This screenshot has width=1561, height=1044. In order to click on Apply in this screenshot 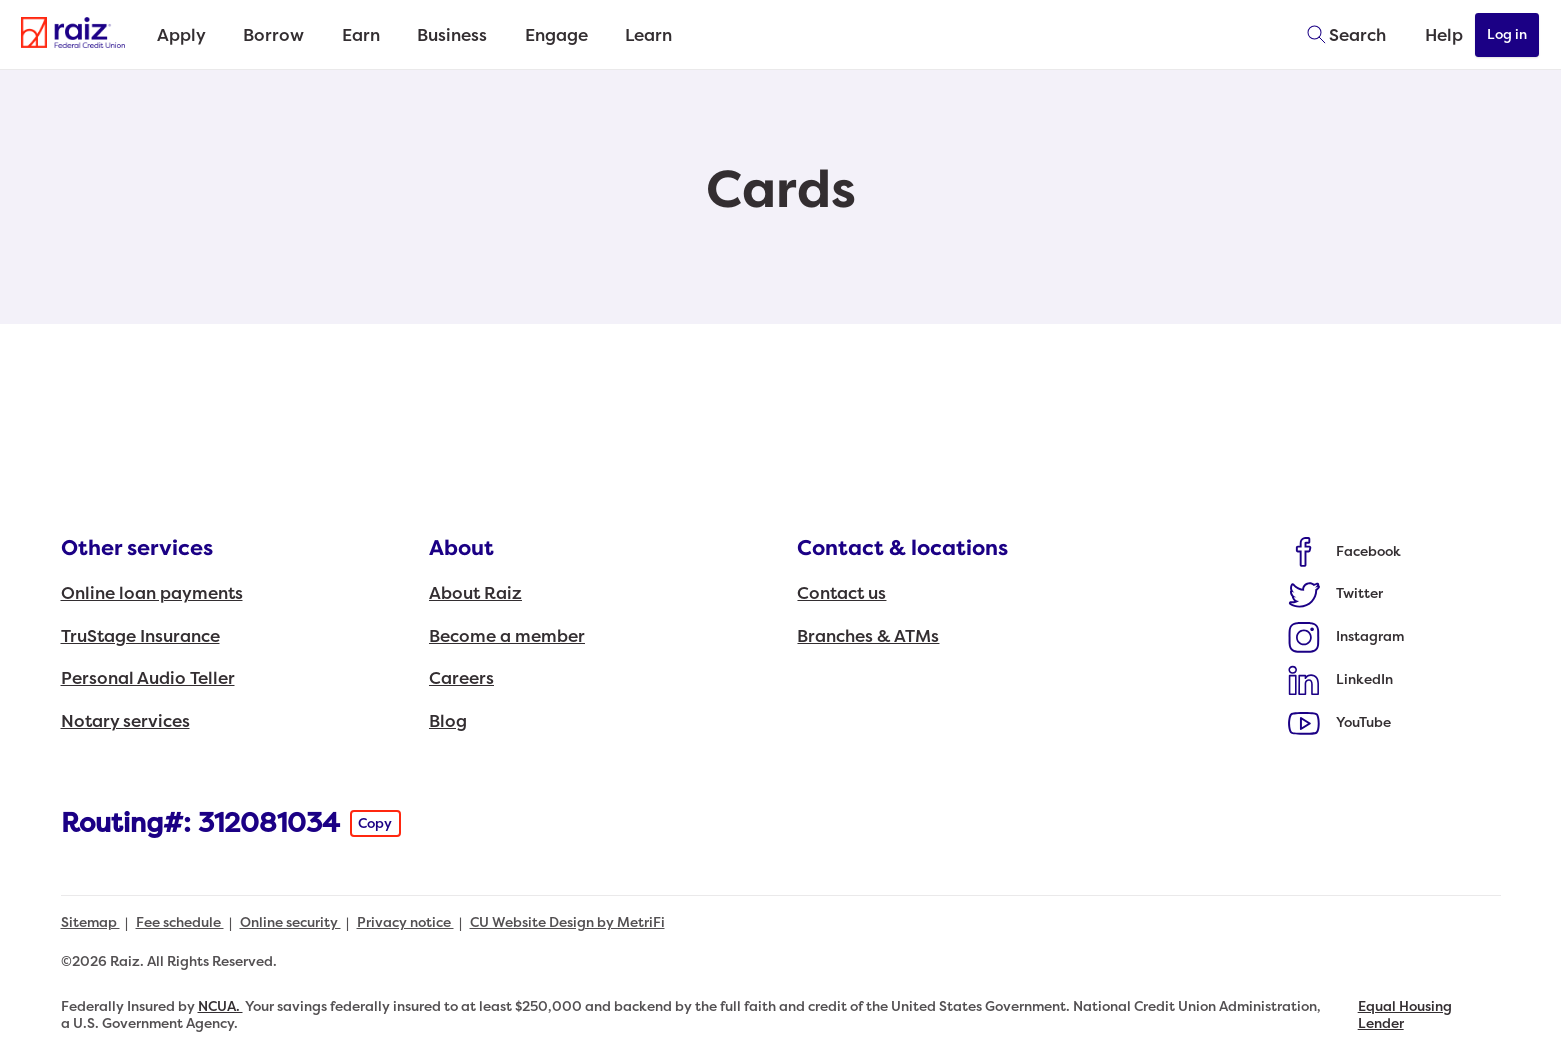, I will do `click(183, 35)`.